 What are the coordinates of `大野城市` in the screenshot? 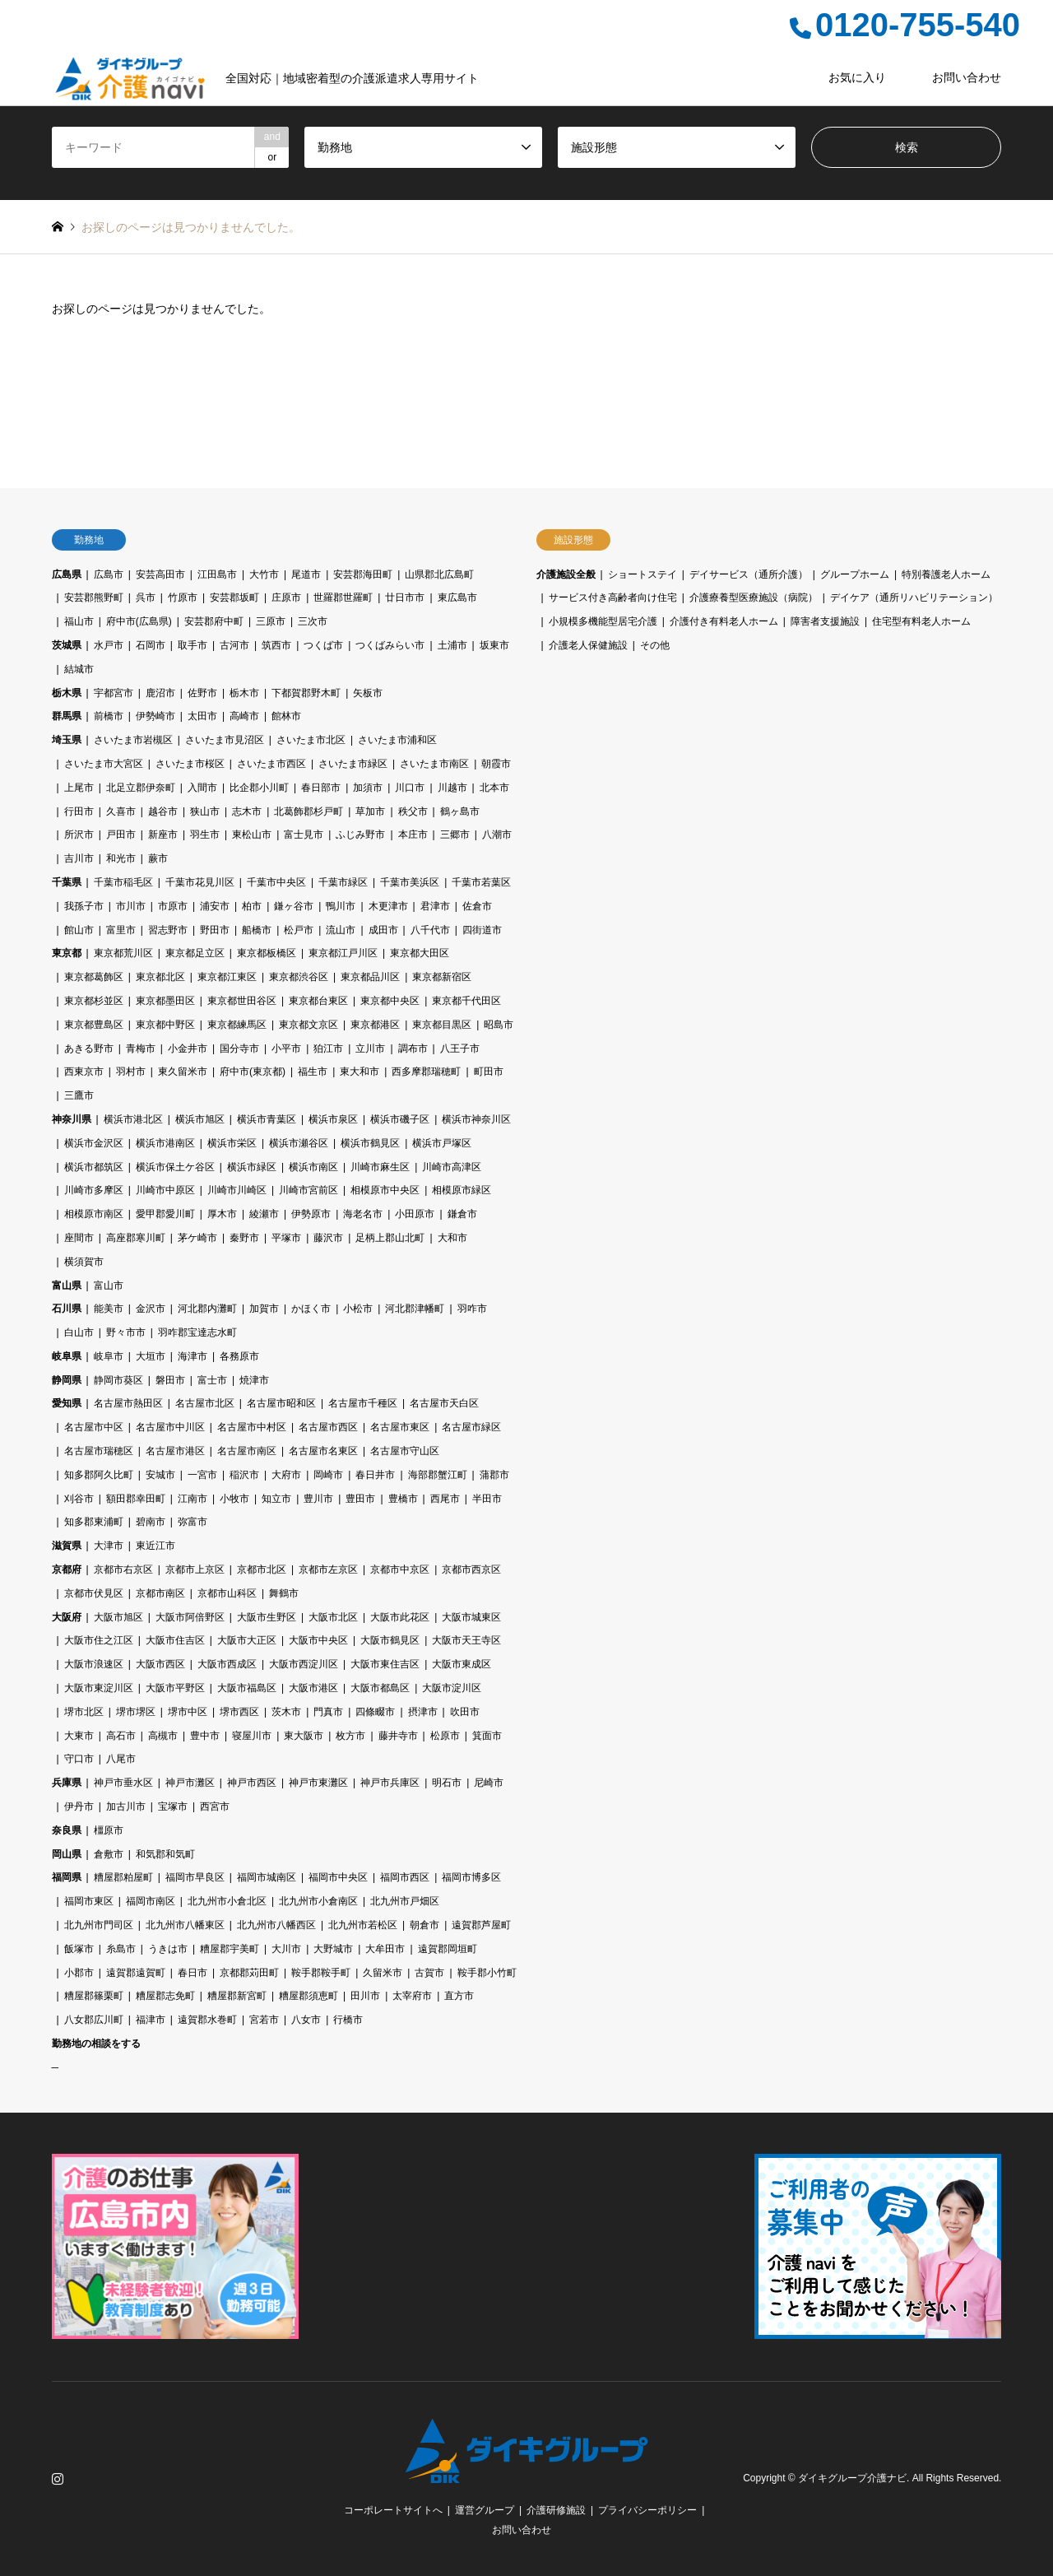 It's located at (333, 1949).